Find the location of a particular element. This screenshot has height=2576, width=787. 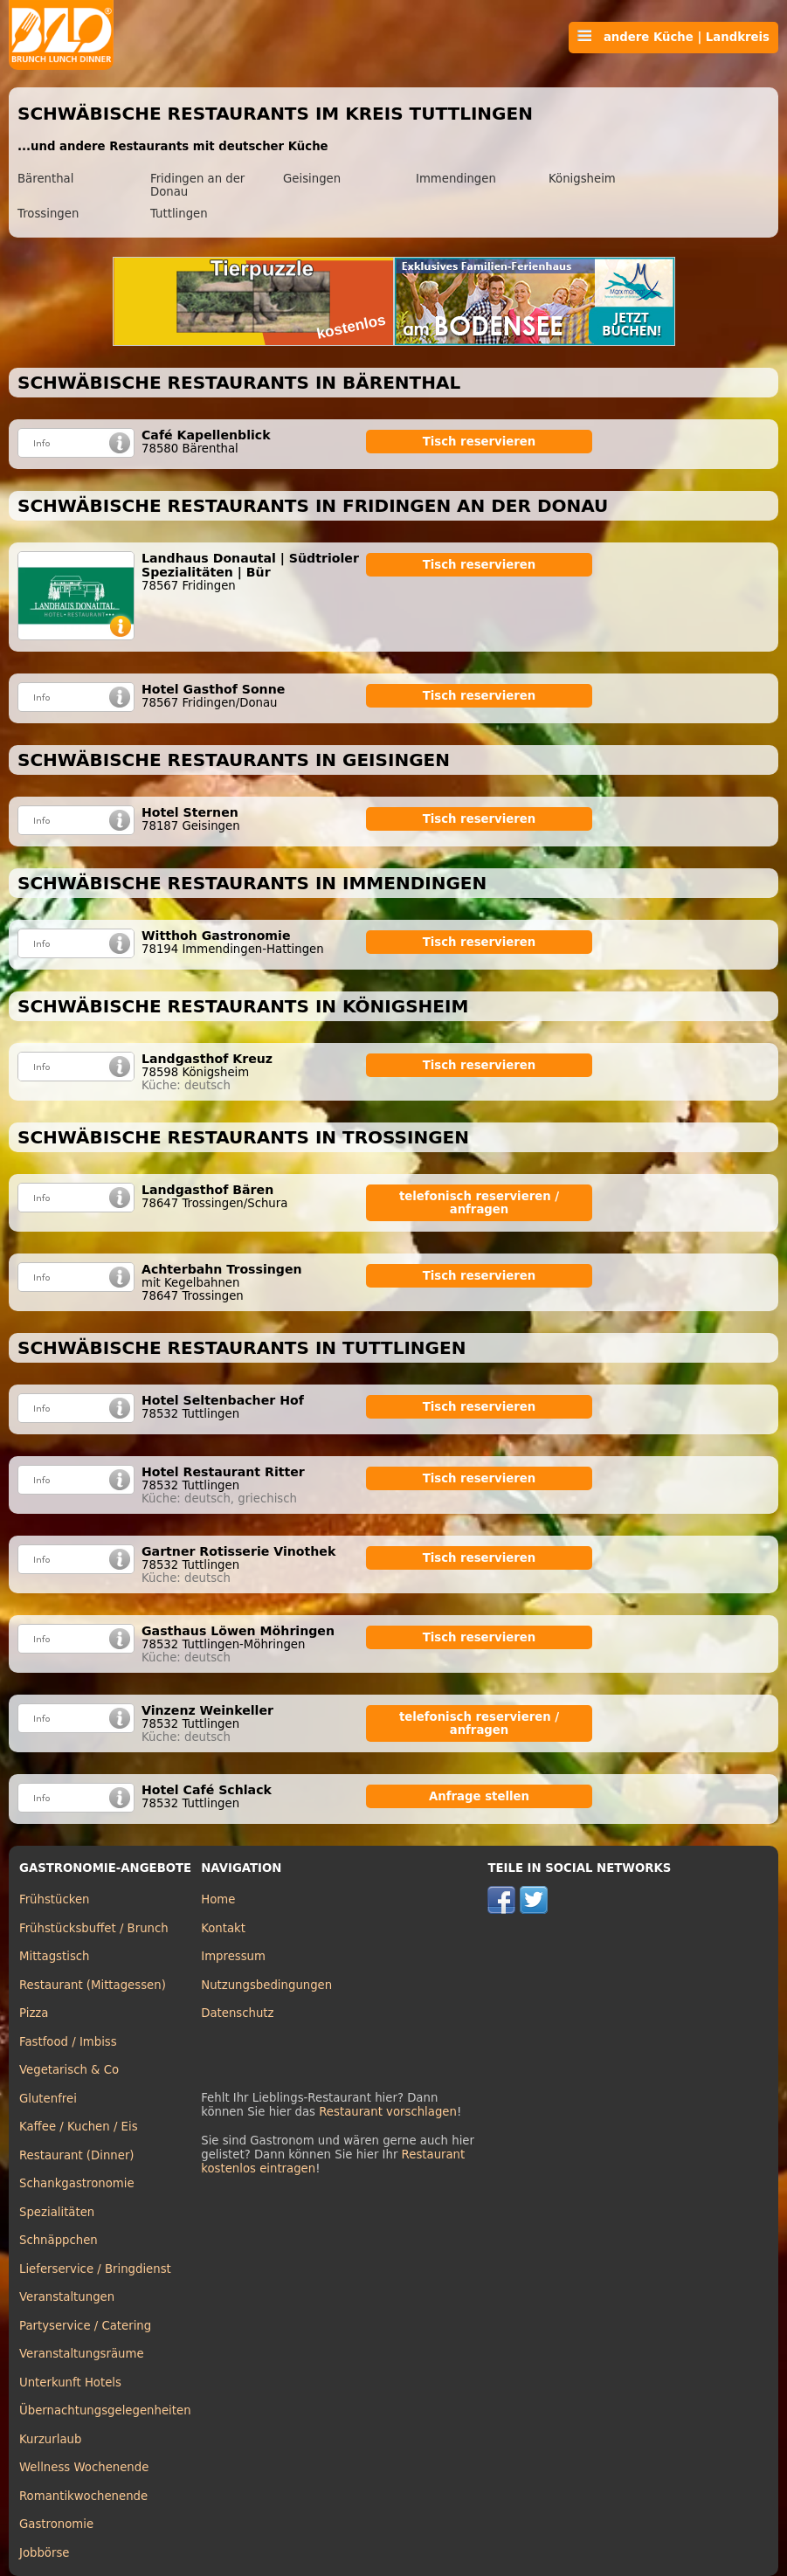

Pizza is located at coordinates (33, 2013).